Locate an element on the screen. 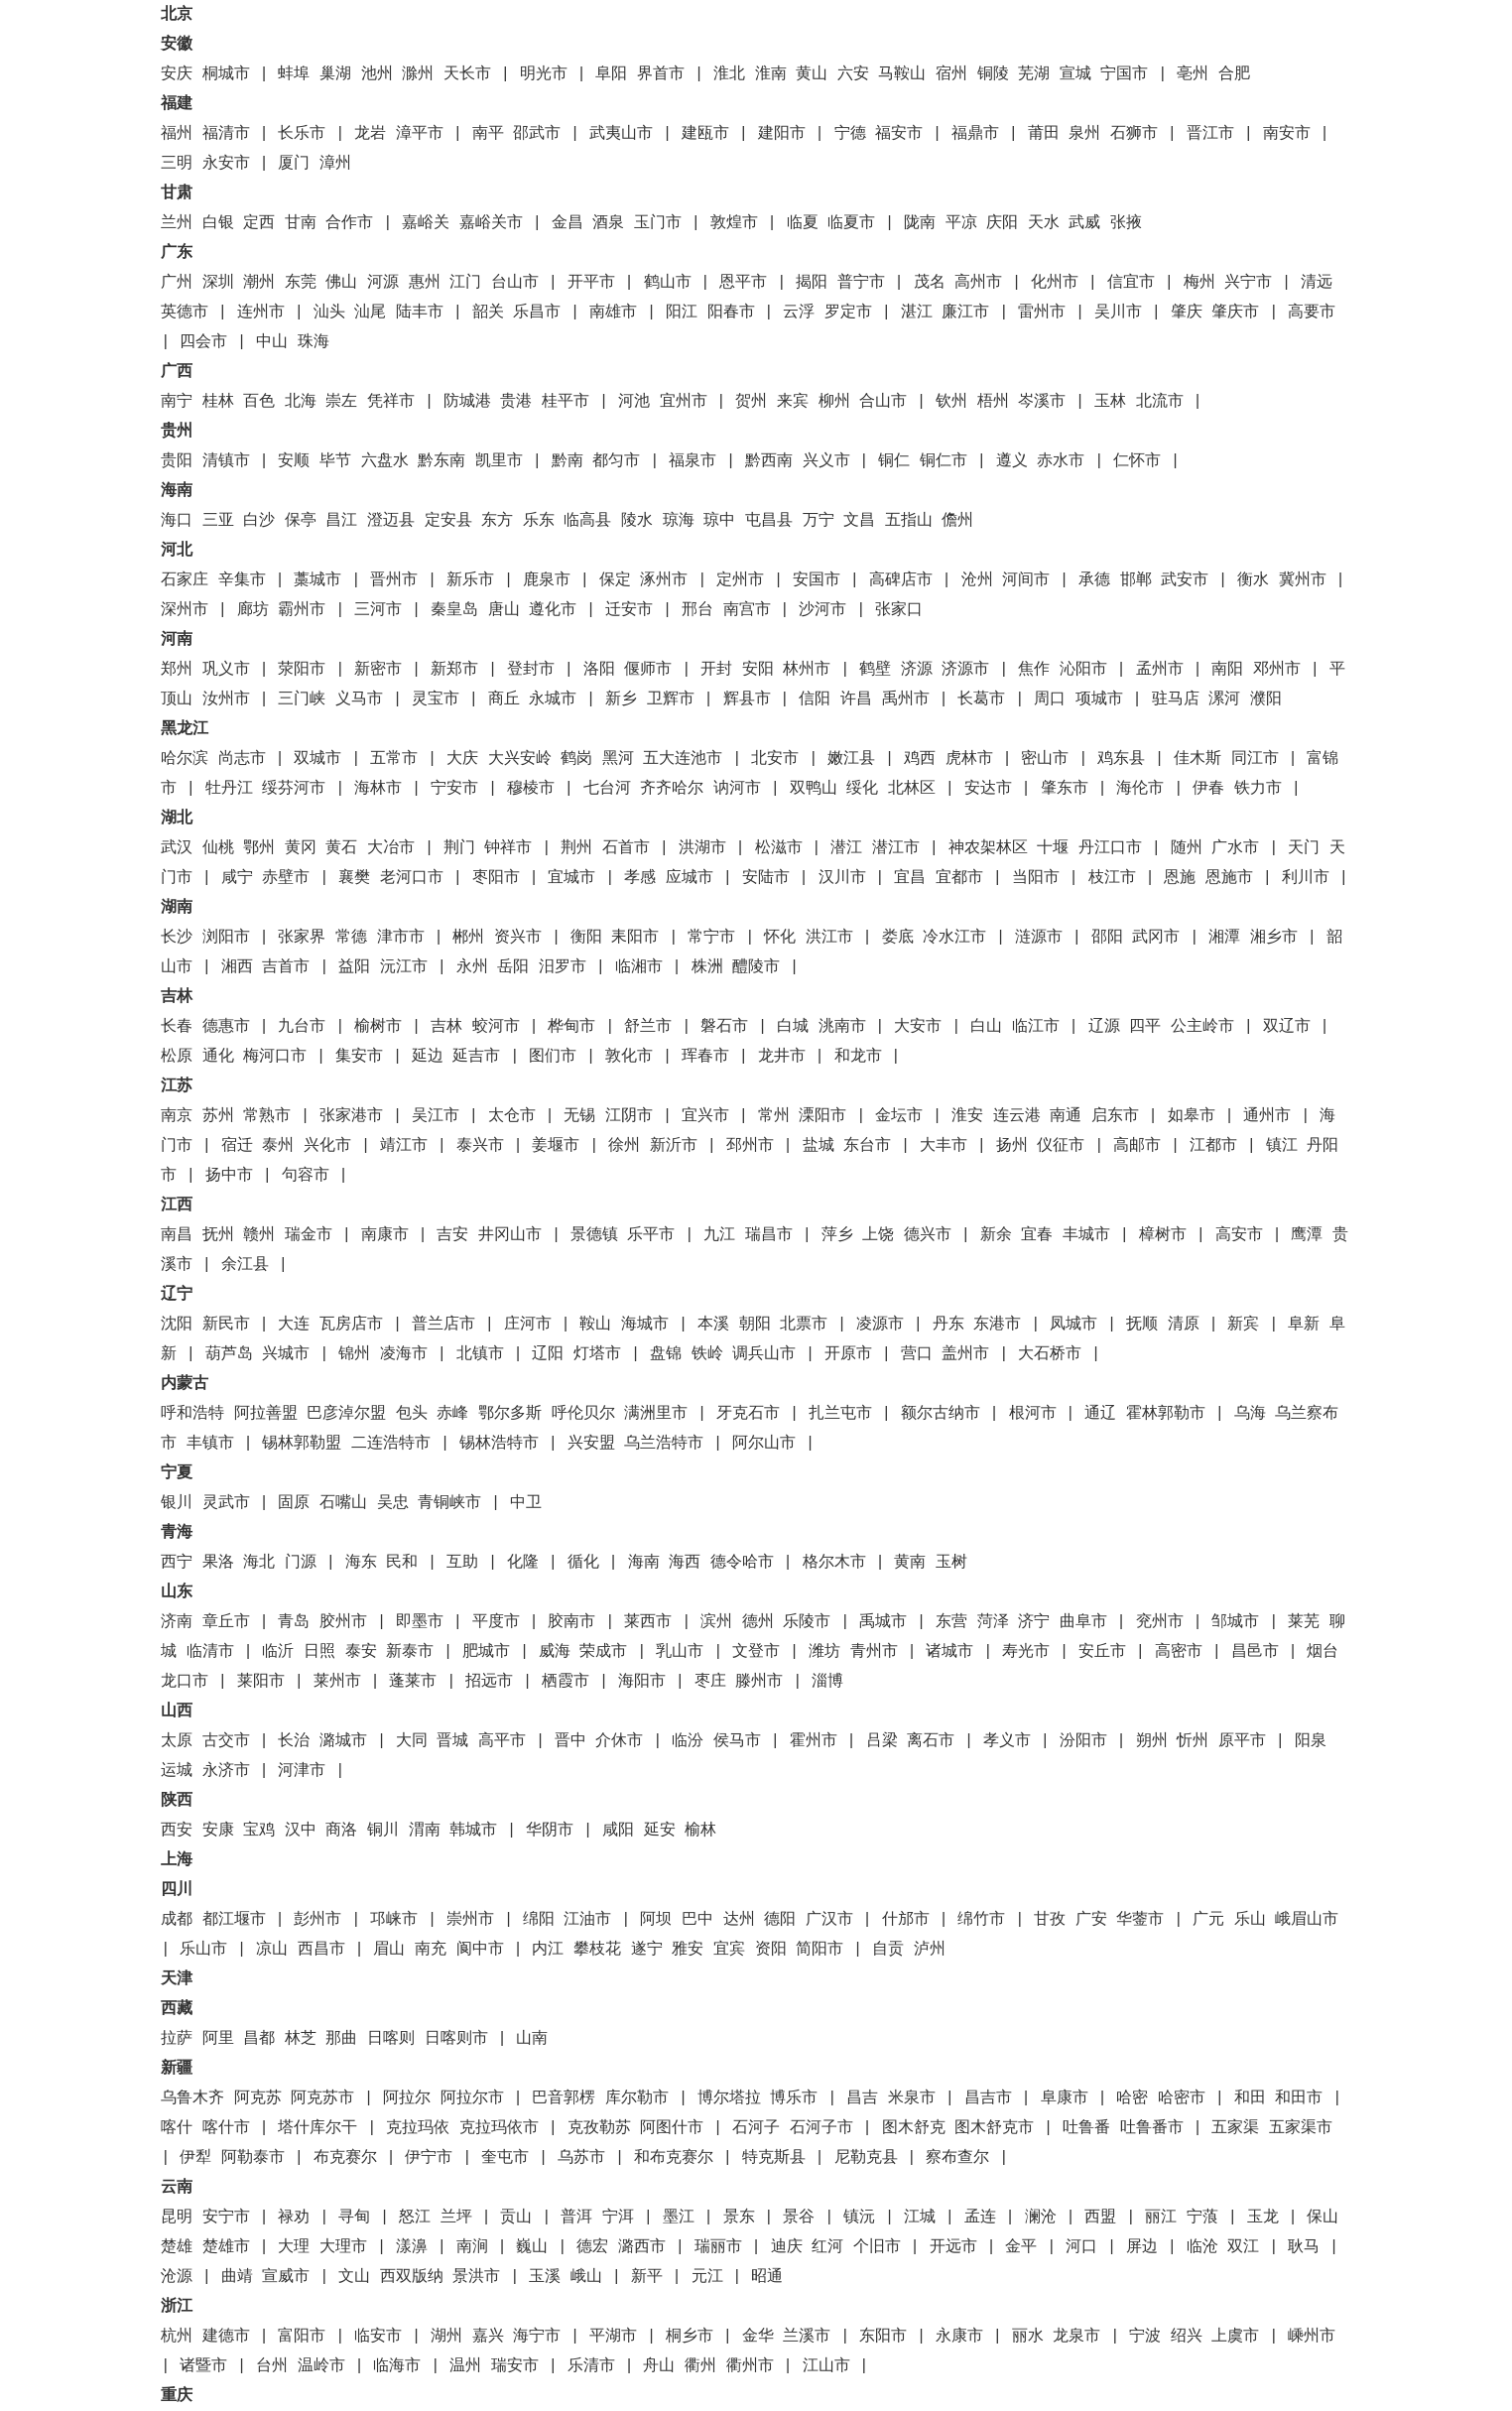  深圳 is located at coordinates (218, 283).